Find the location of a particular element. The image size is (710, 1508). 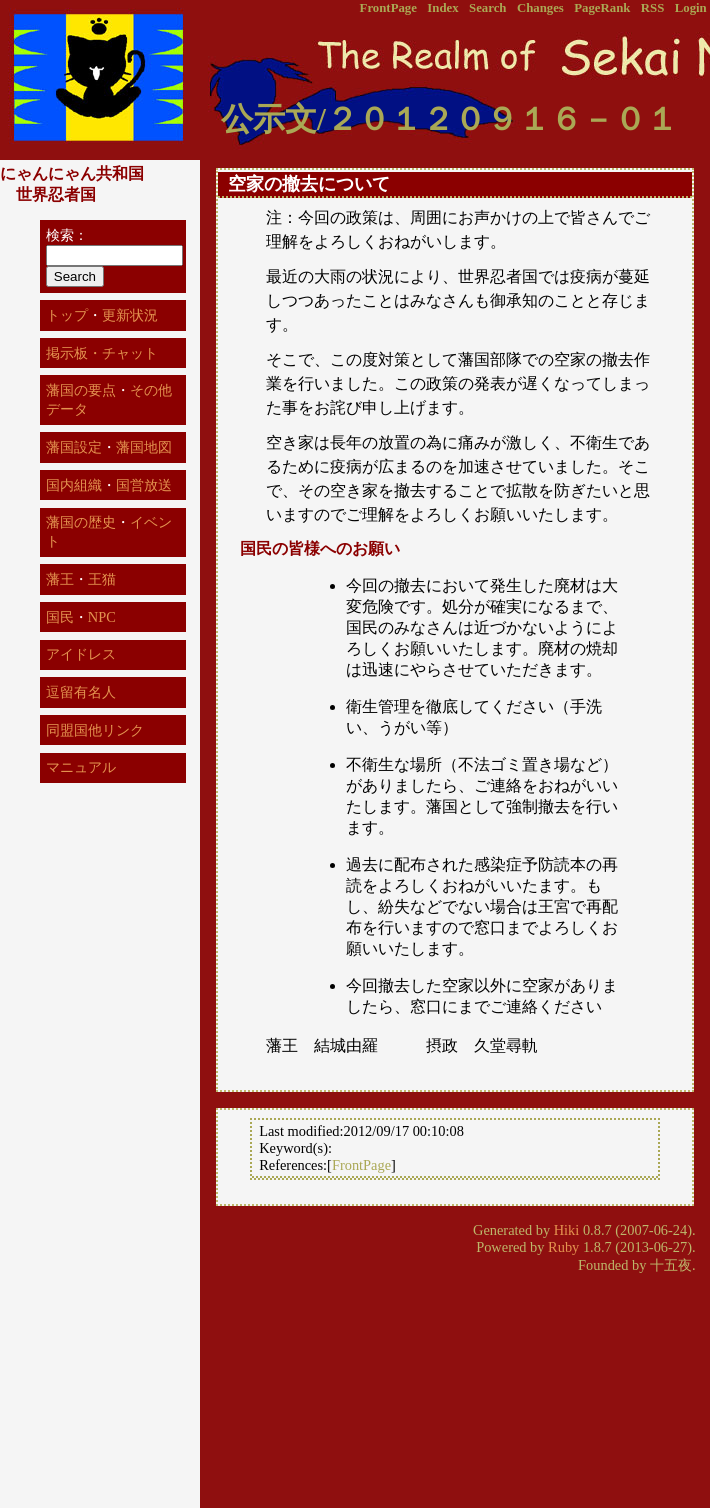

国民 is located at coordinates (60, 617).